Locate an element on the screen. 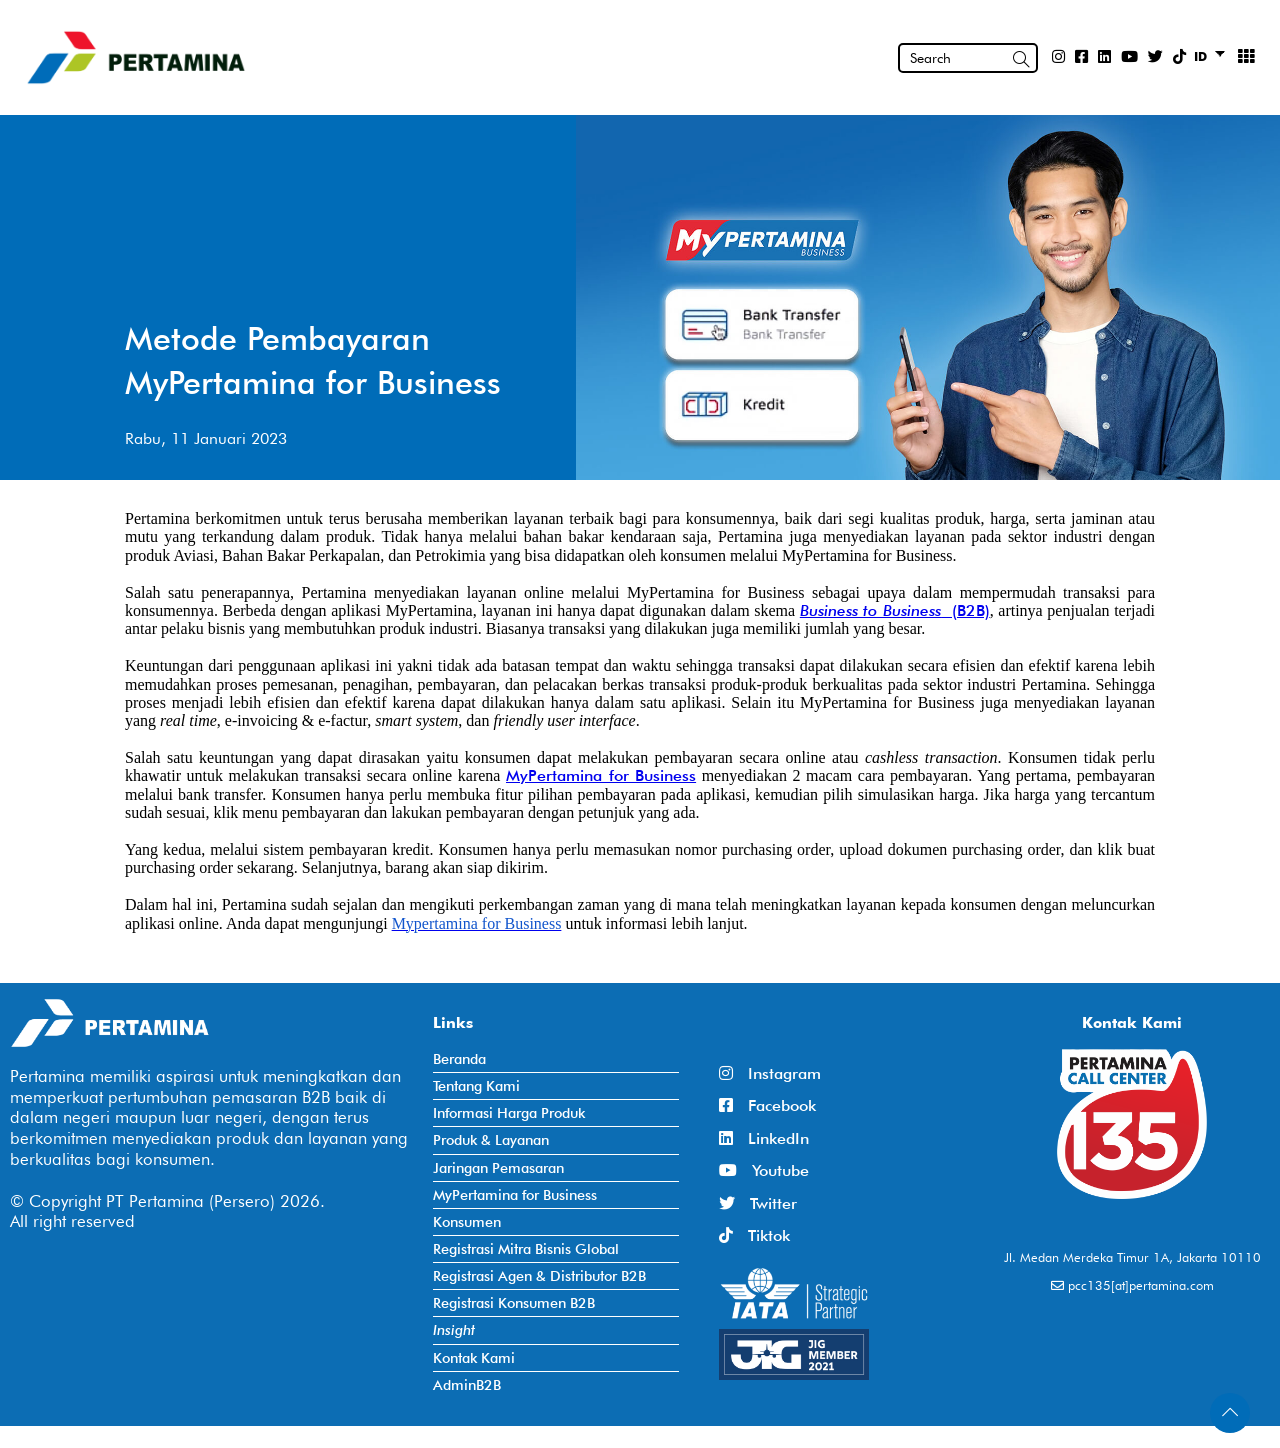 This screenshot has height=1448, width=1280. Konsumen is located at coordinates (467, 1221).